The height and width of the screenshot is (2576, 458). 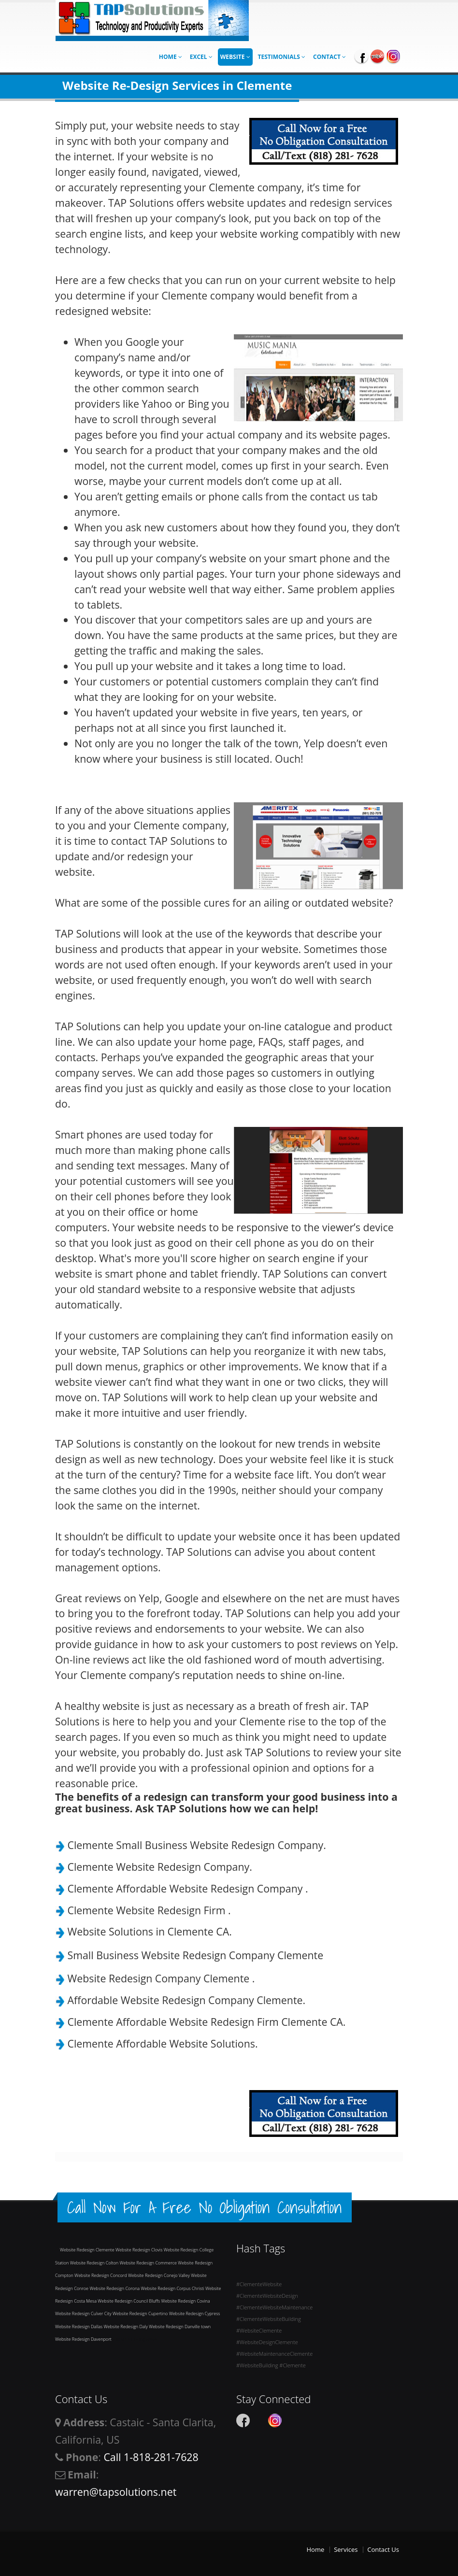 I want to click on Website Redesign Culver City, so click(x=84, y=2313).